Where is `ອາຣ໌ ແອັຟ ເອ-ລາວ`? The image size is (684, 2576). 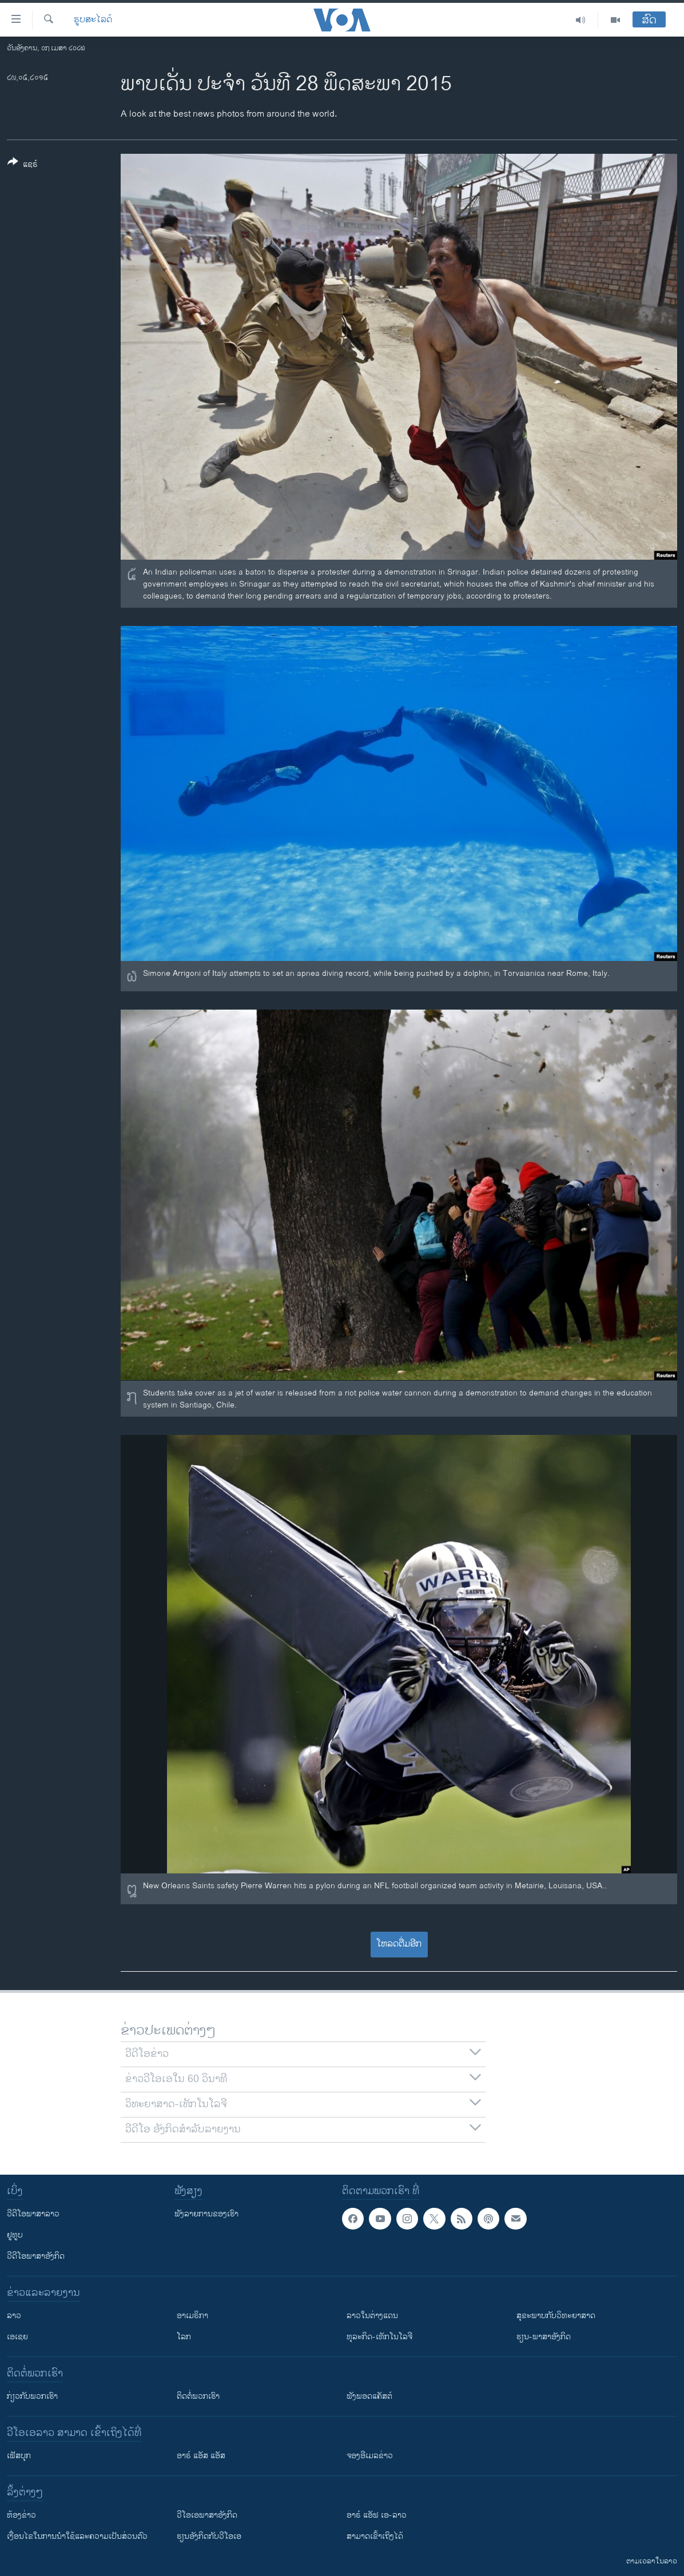
ອາຣ໌ ແອັຟ ເອ-ລາວ is located at coordinates (377, 2515).